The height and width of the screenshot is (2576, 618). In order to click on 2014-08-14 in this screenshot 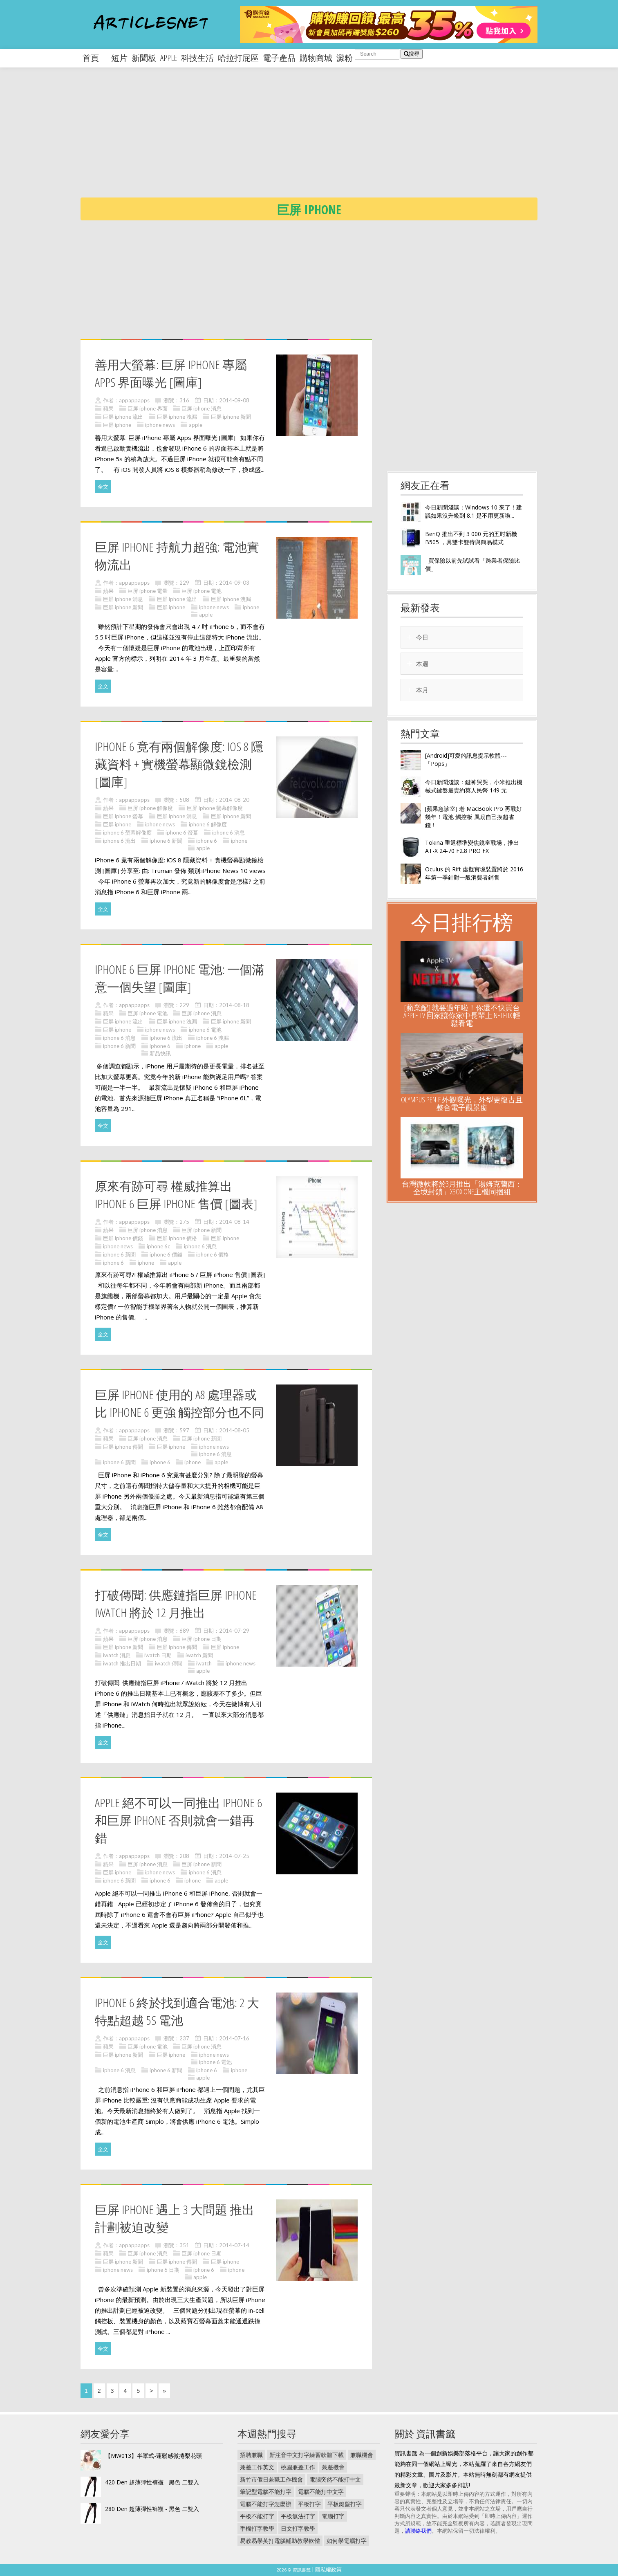, I will do `click(234, 1221)`.